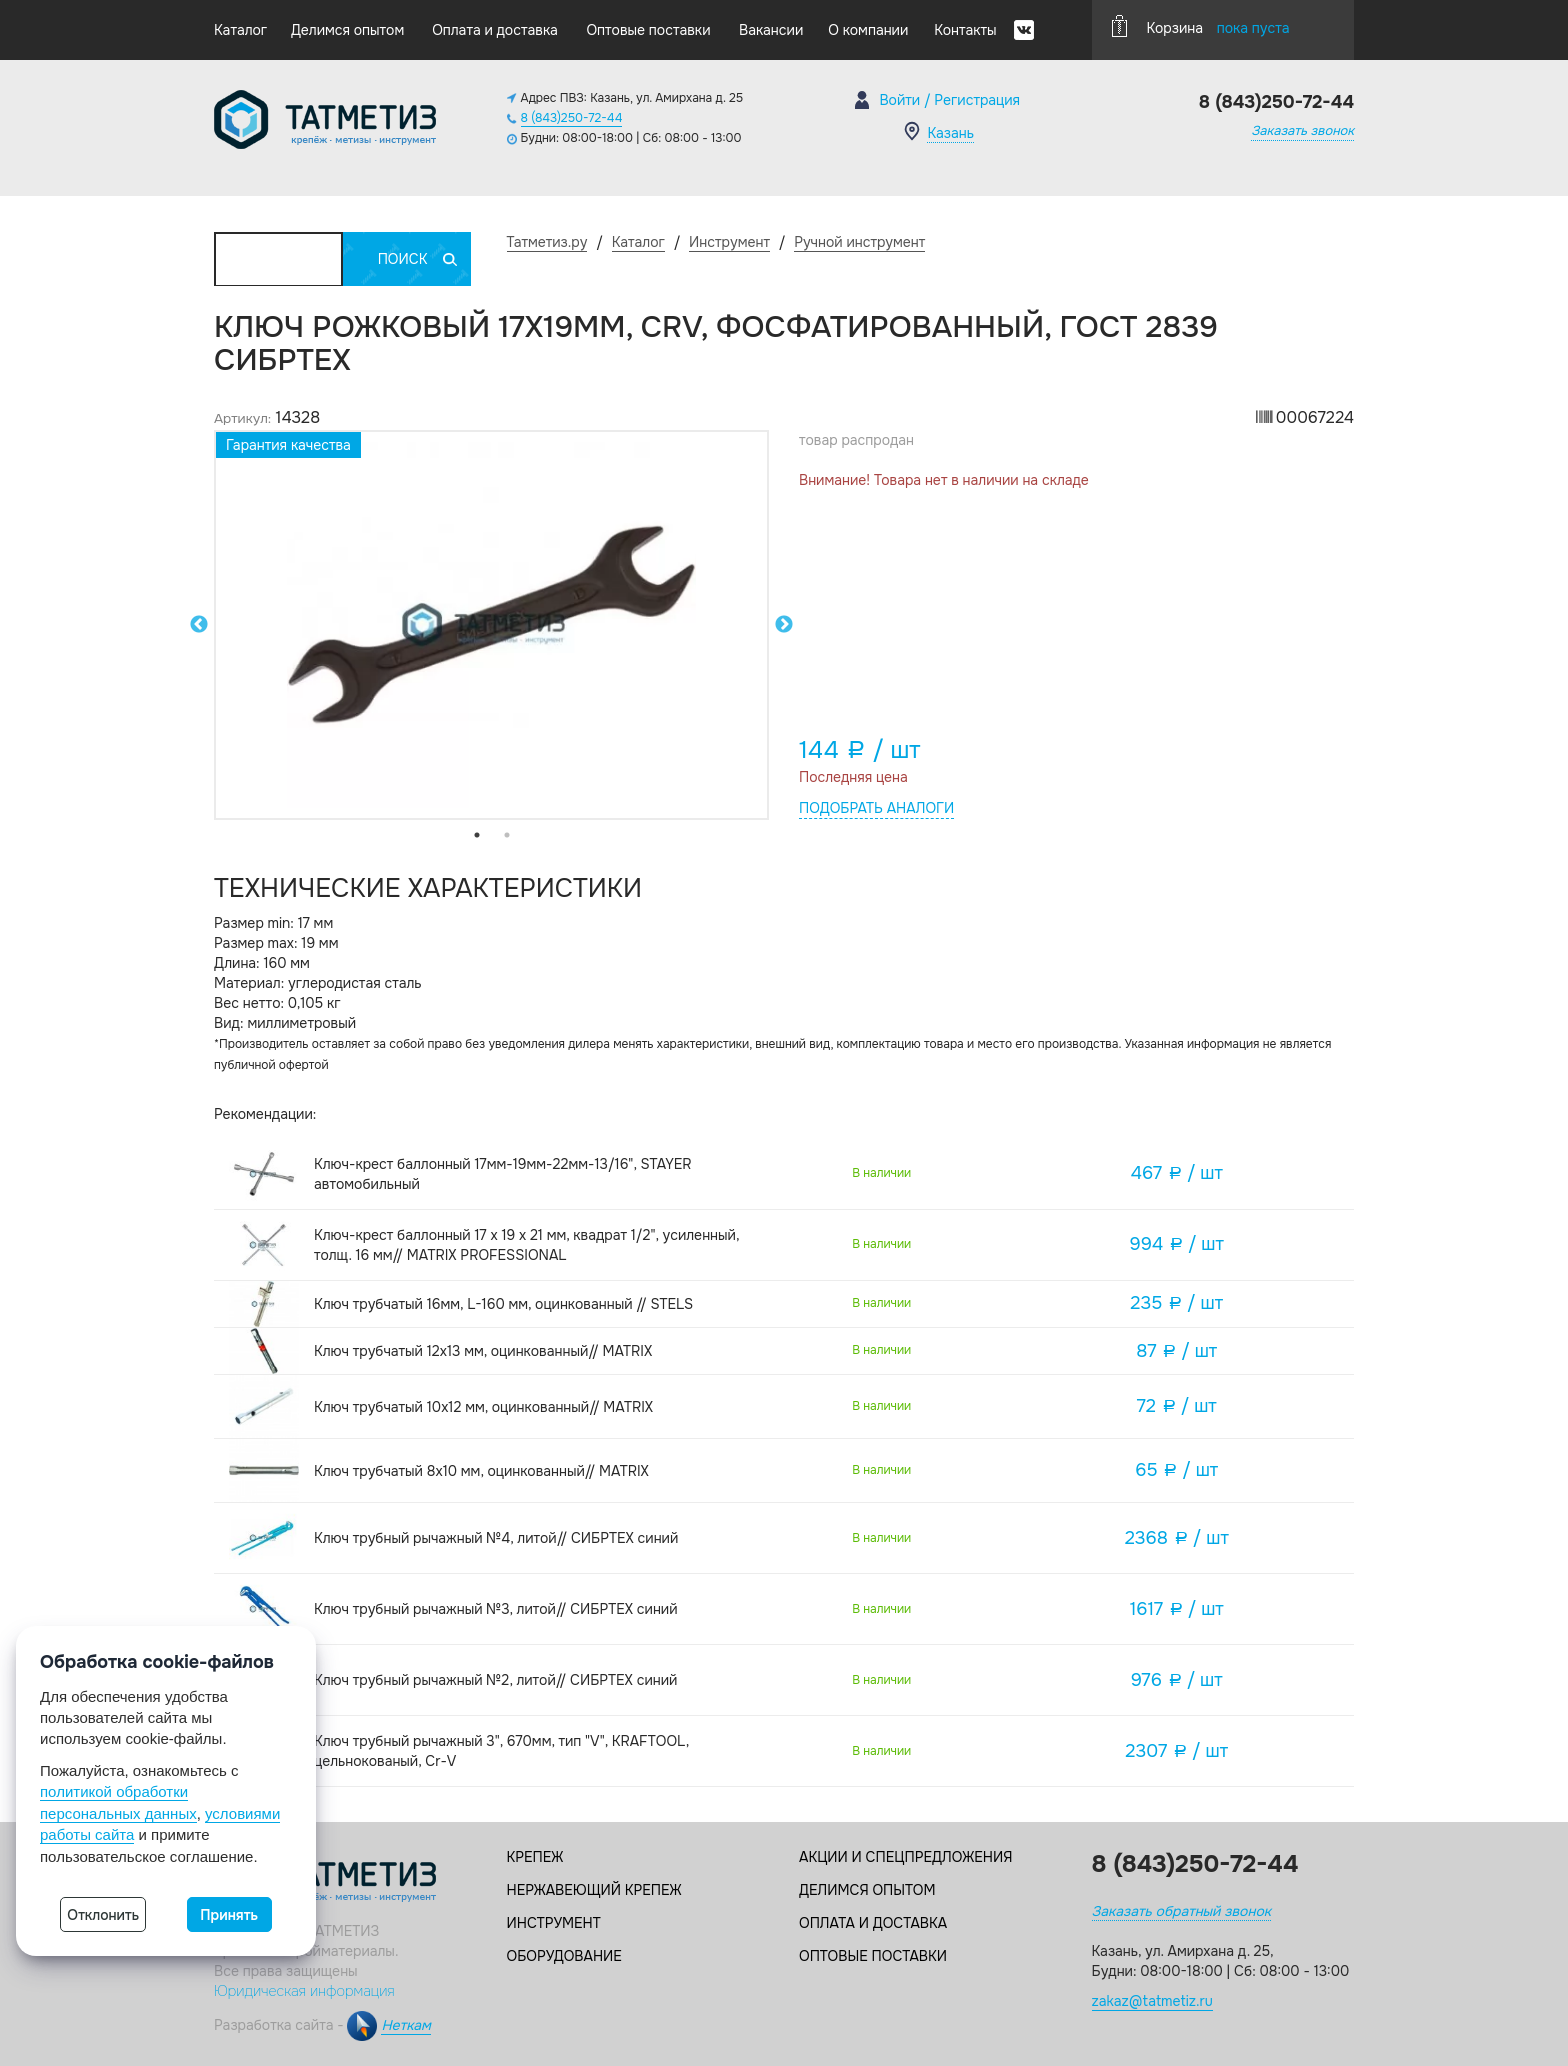  What do you see at coordinates (905, 1857) in the screenshot?
I see `Акции и спецпредложения` at bounding box center [905, 1857].